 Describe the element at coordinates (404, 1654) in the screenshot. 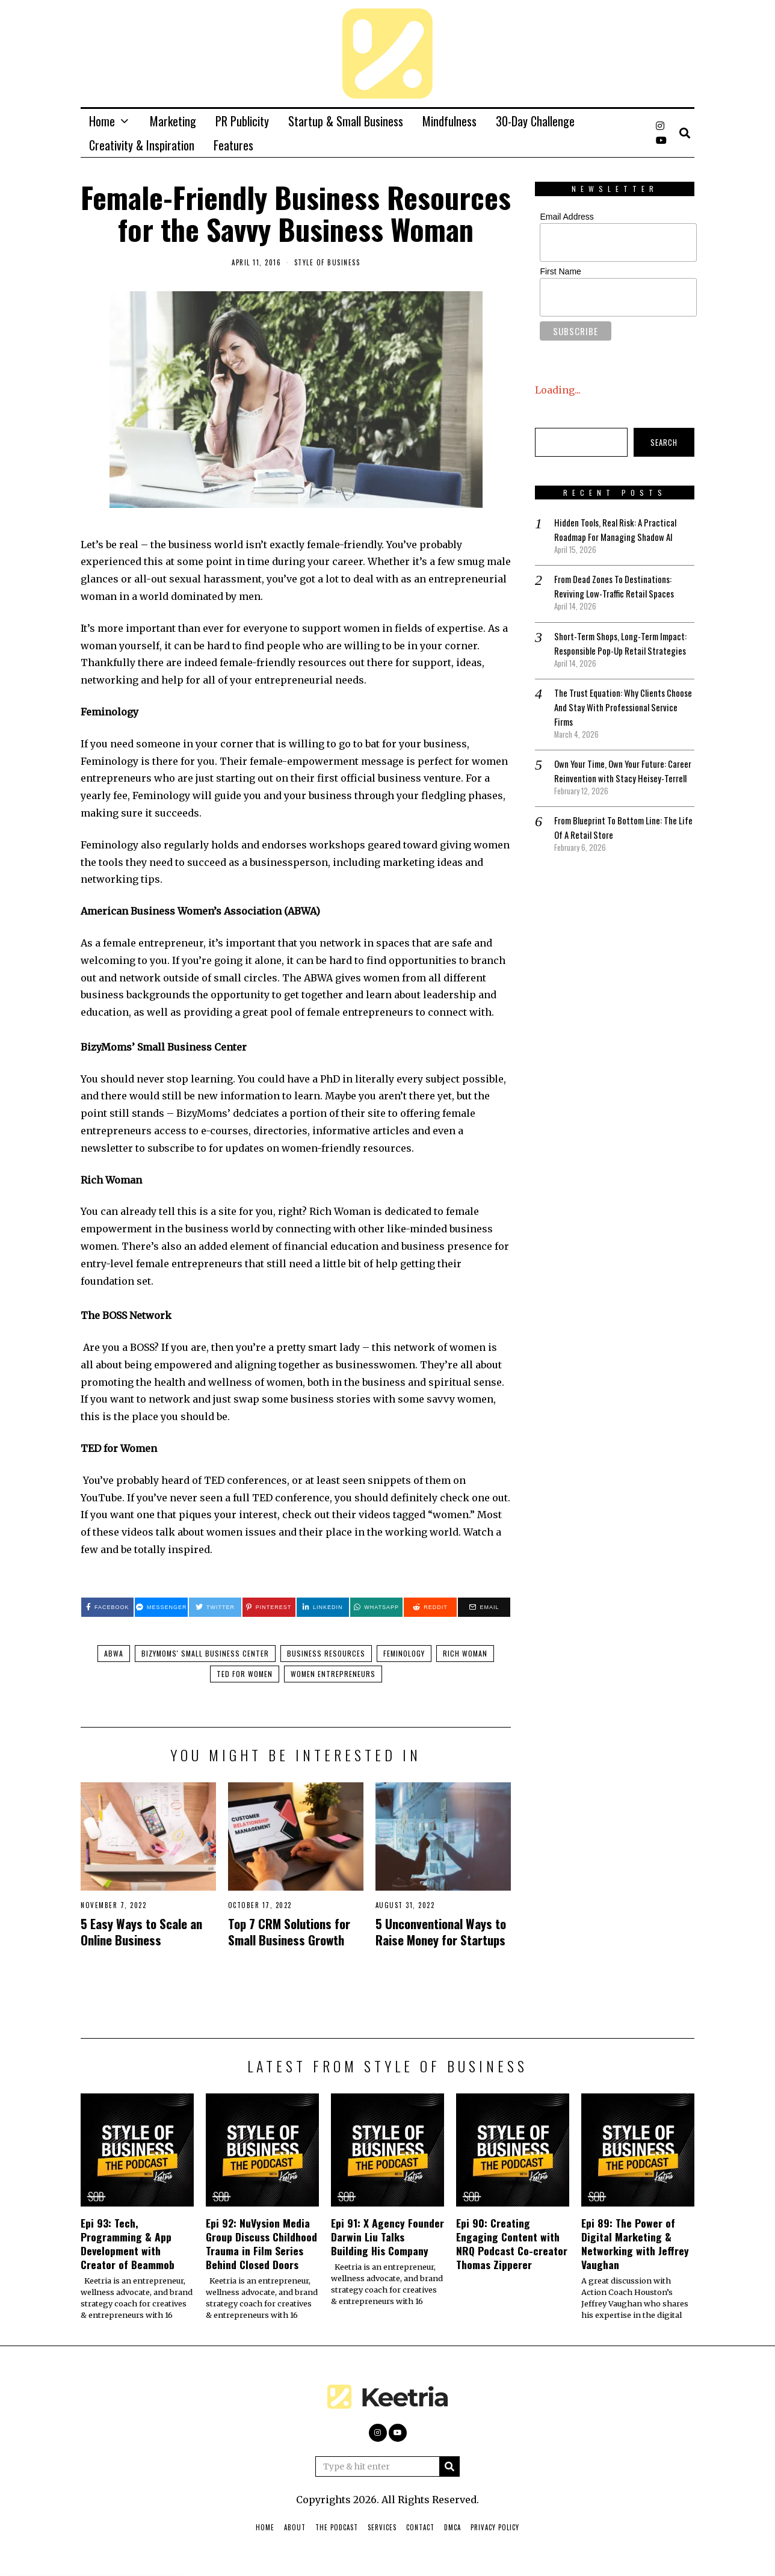

I see `Feminology` at that location.